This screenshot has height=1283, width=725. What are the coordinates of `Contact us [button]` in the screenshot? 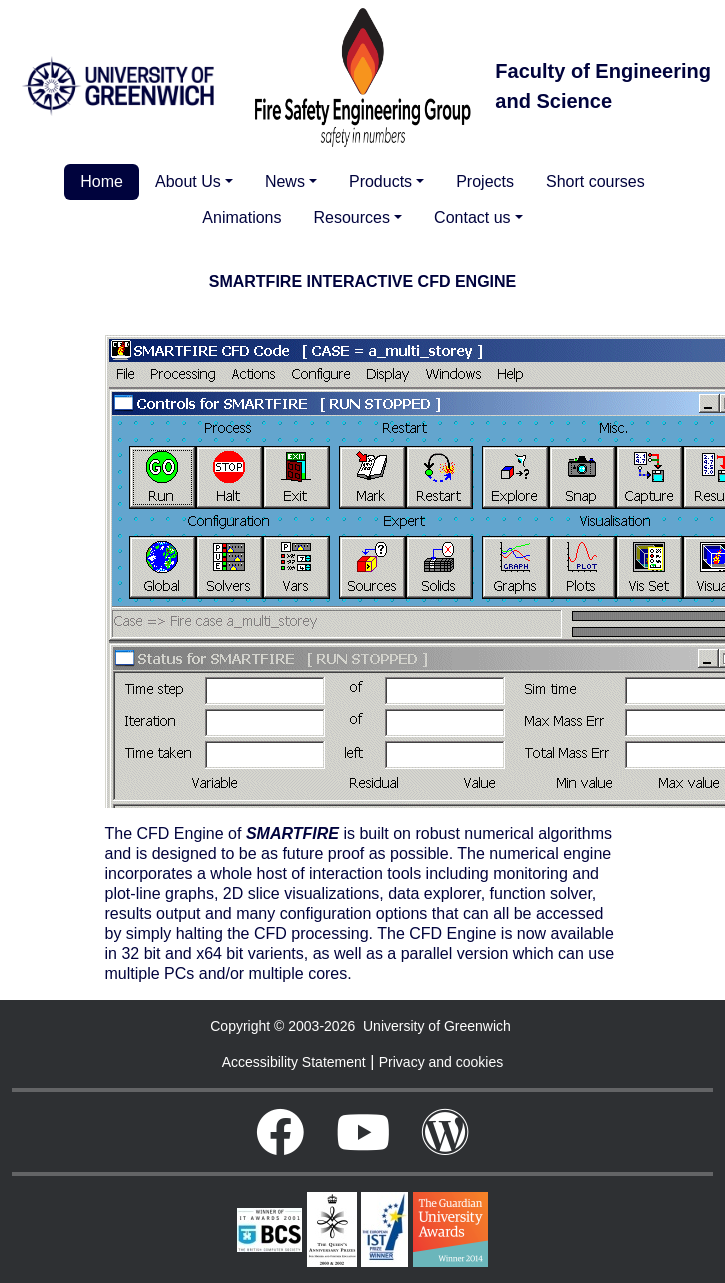 It's located at (472, 217).